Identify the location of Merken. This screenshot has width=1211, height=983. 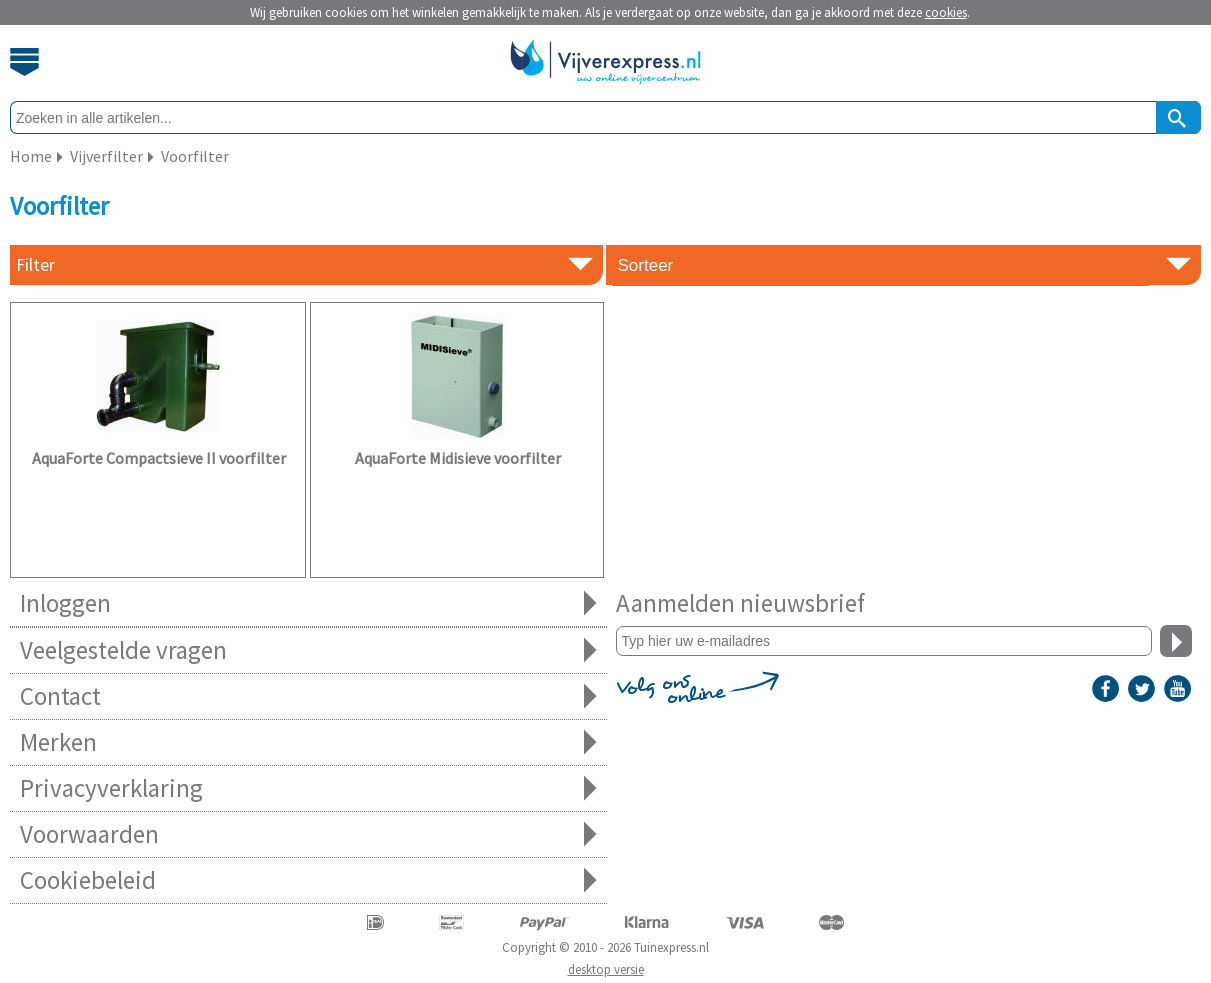
(308, 742).